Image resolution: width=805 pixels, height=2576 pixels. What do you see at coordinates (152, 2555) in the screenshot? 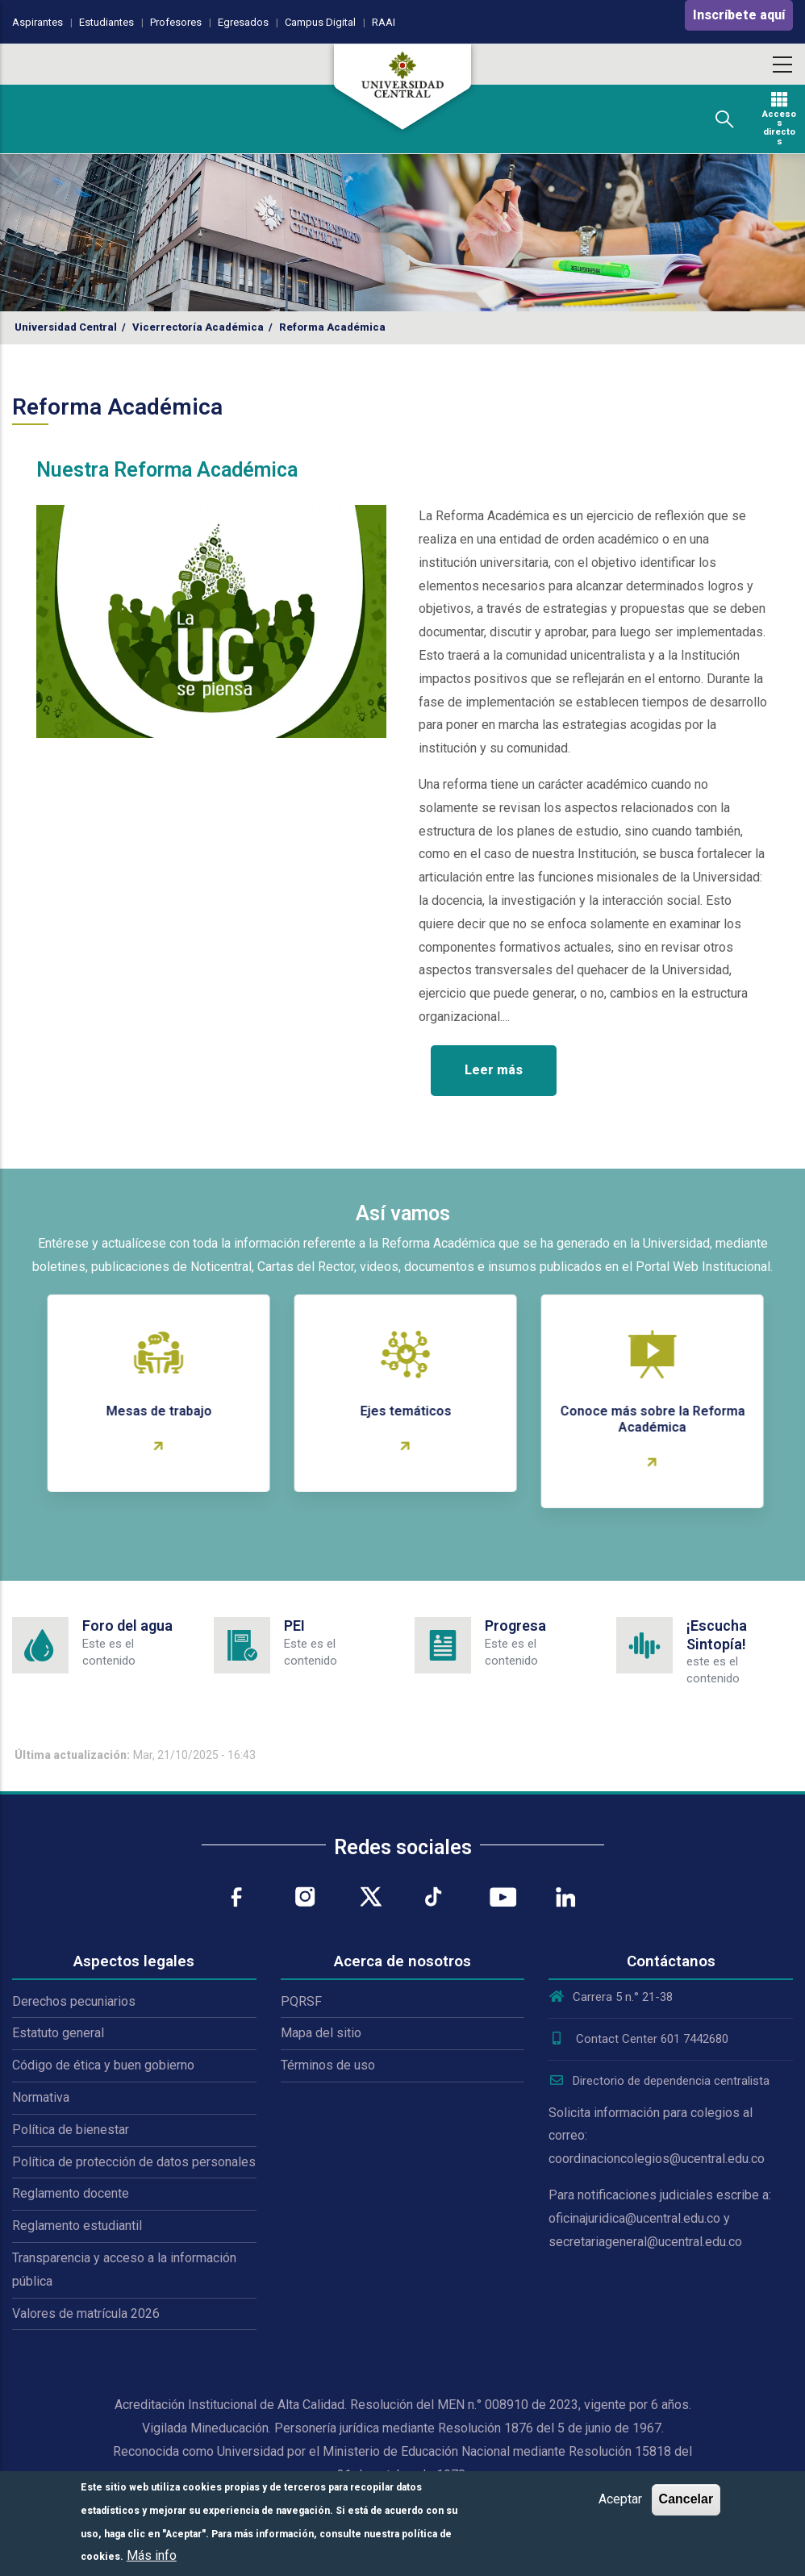
I see `Más info` at bounding box center [152, 2555].